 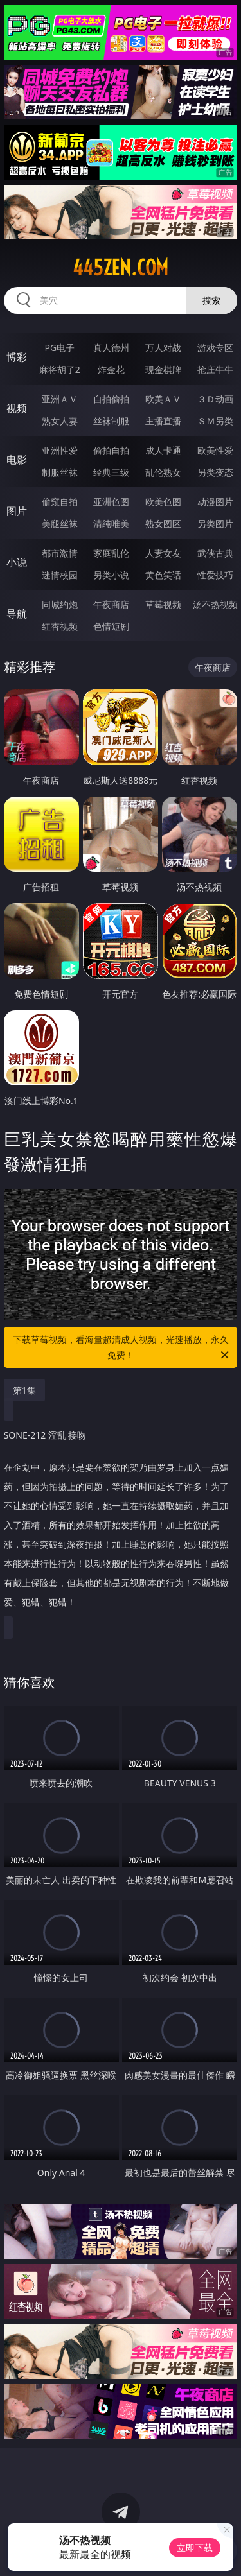 What do you see at coordinates (111, 347) in the screenshot?
I see `真人德州` at bounding box center [111, 347].